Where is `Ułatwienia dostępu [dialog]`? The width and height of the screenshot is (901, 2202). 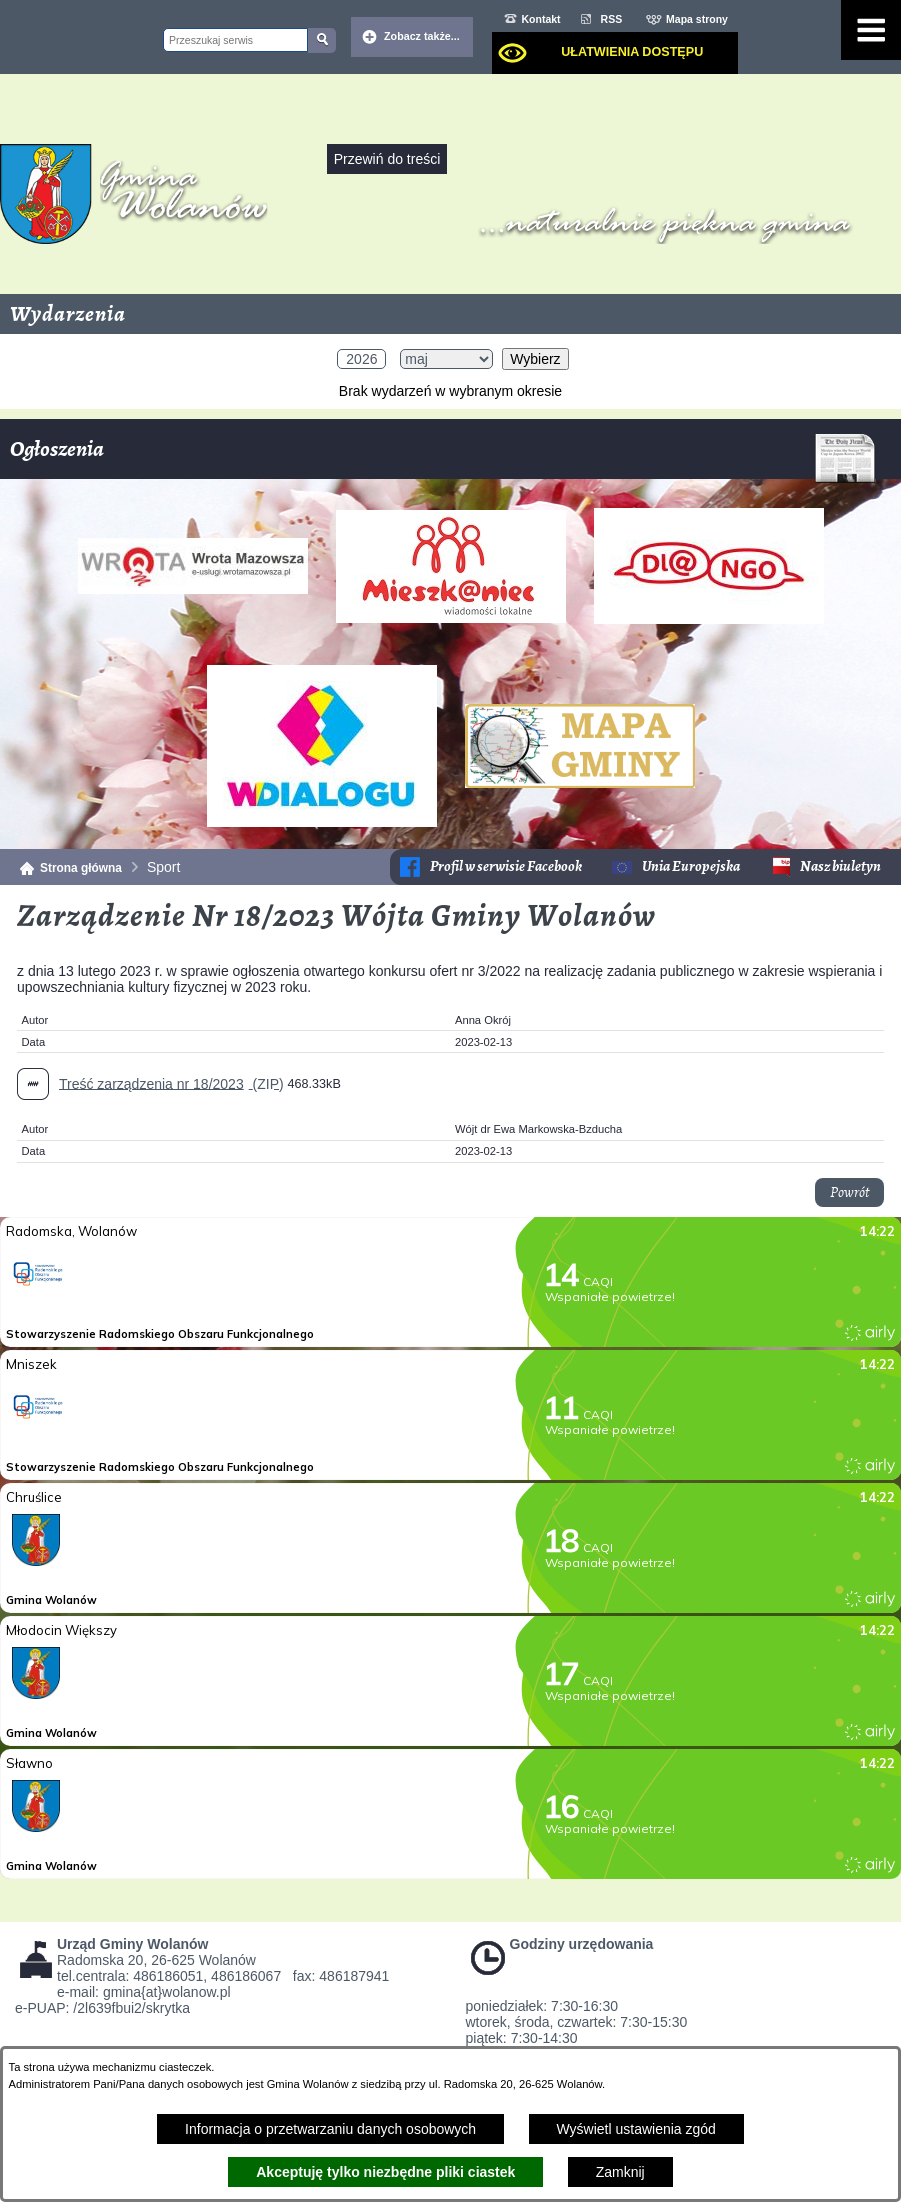
Ułatwienia dostępu [dialog] is located at coordinates (632, 52).